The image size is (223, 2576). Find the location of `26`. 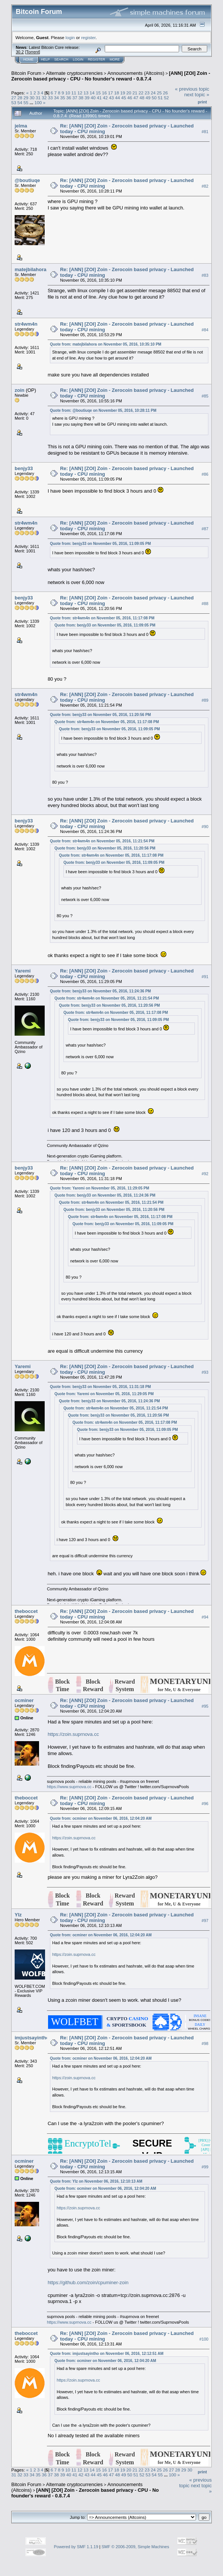

26 is located at coordinates (165, 92).